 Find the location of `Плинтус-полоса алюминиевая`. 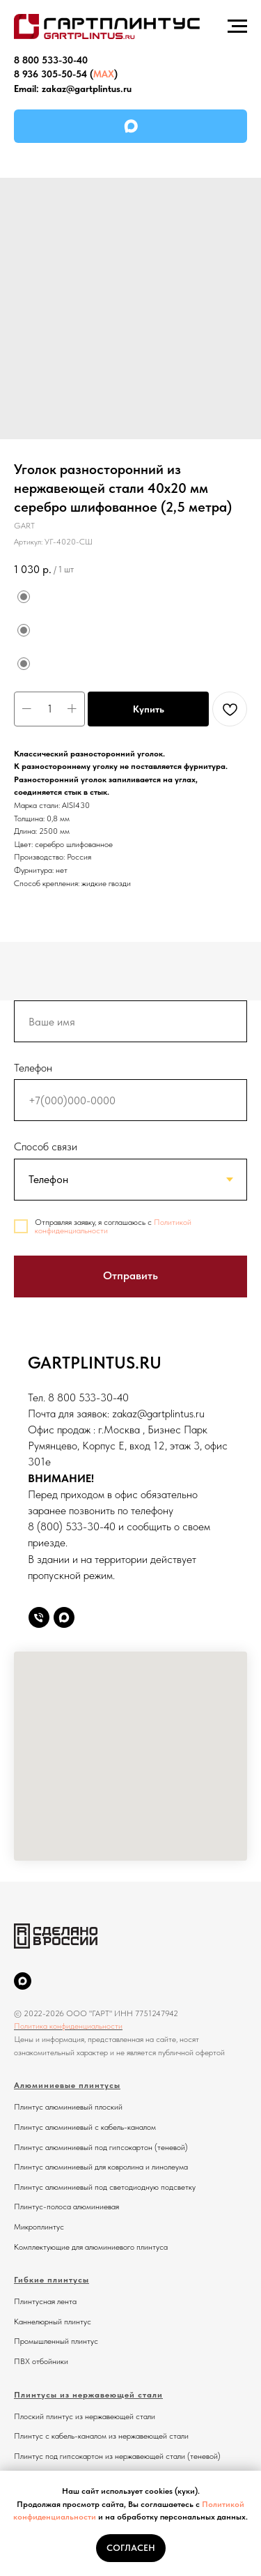

Плинтус-полоса алюминиевая is located at coordinates (66, 2206).